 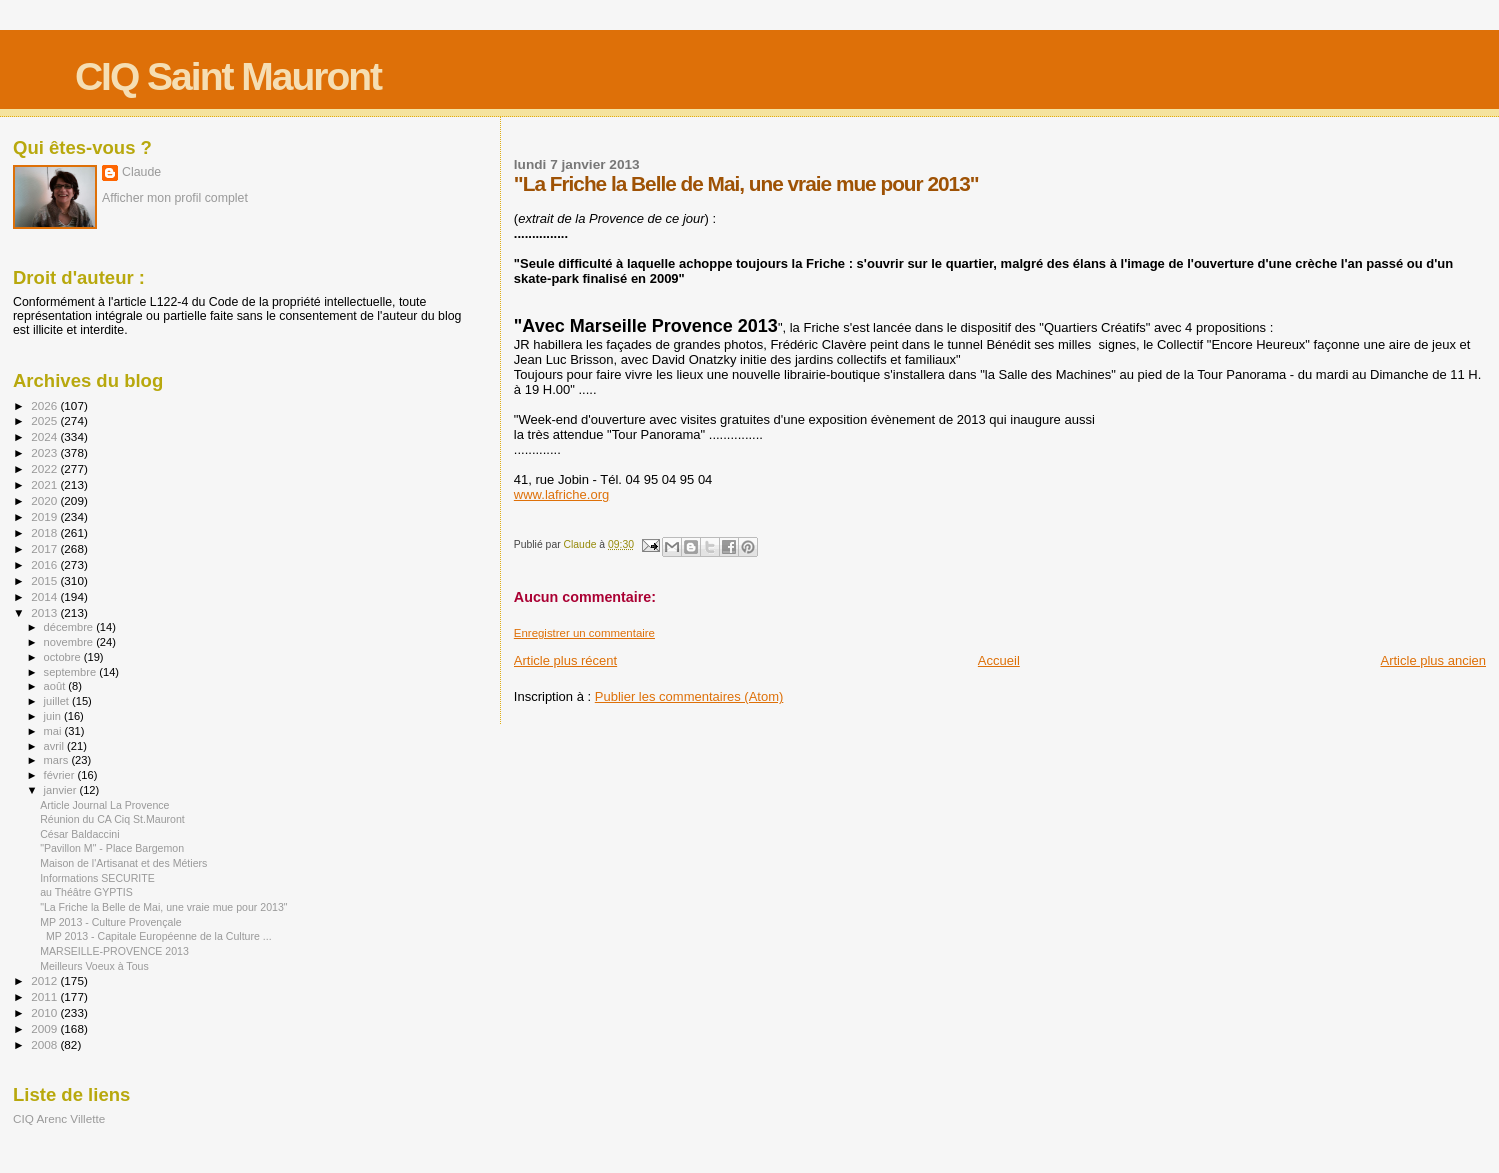 I want to click on 2019, so click(x=45, y=516).